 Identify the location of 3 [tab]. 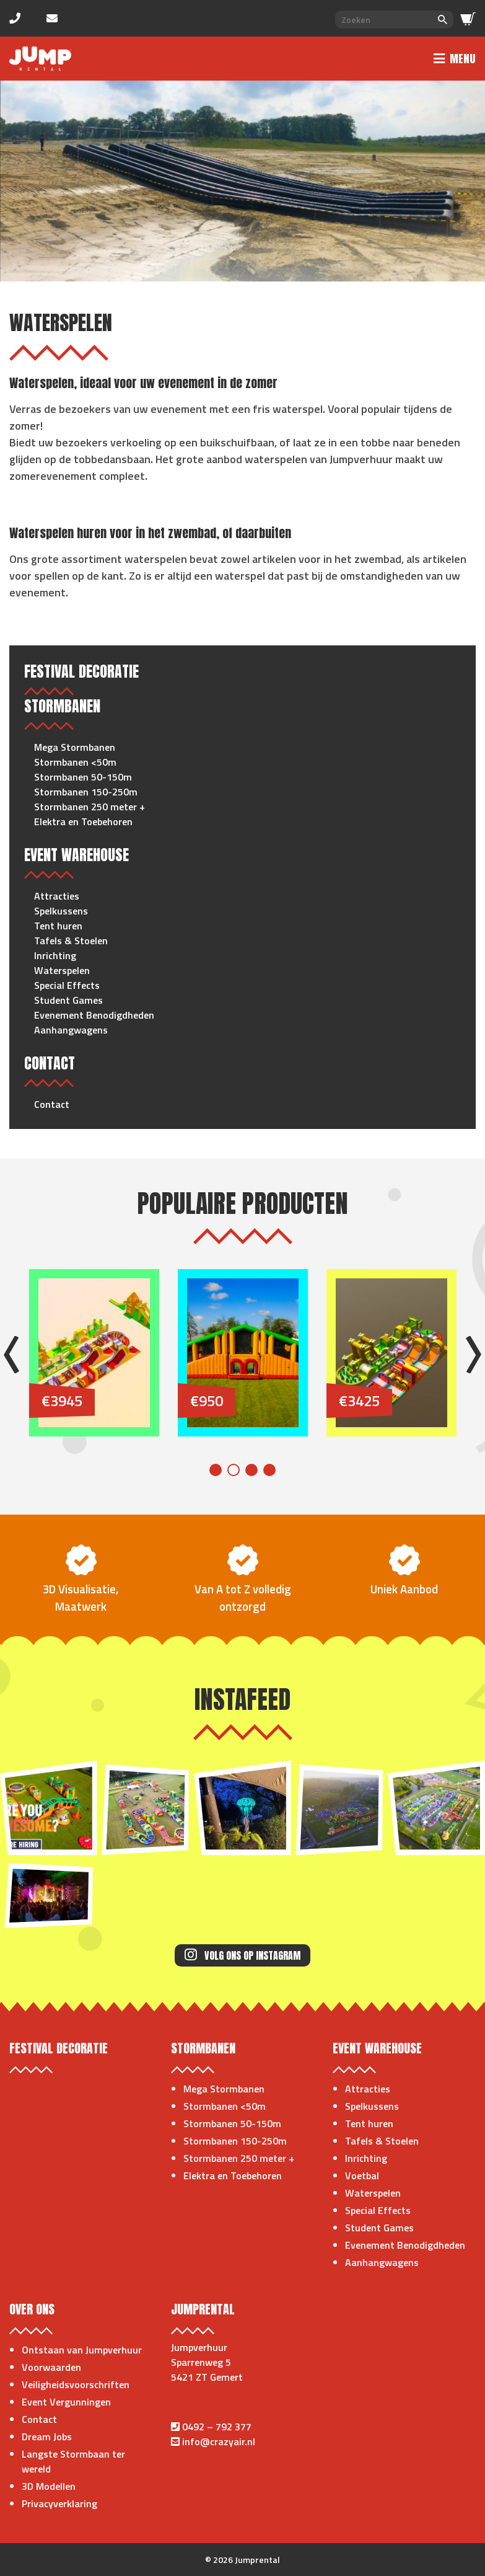
(251, 1470).